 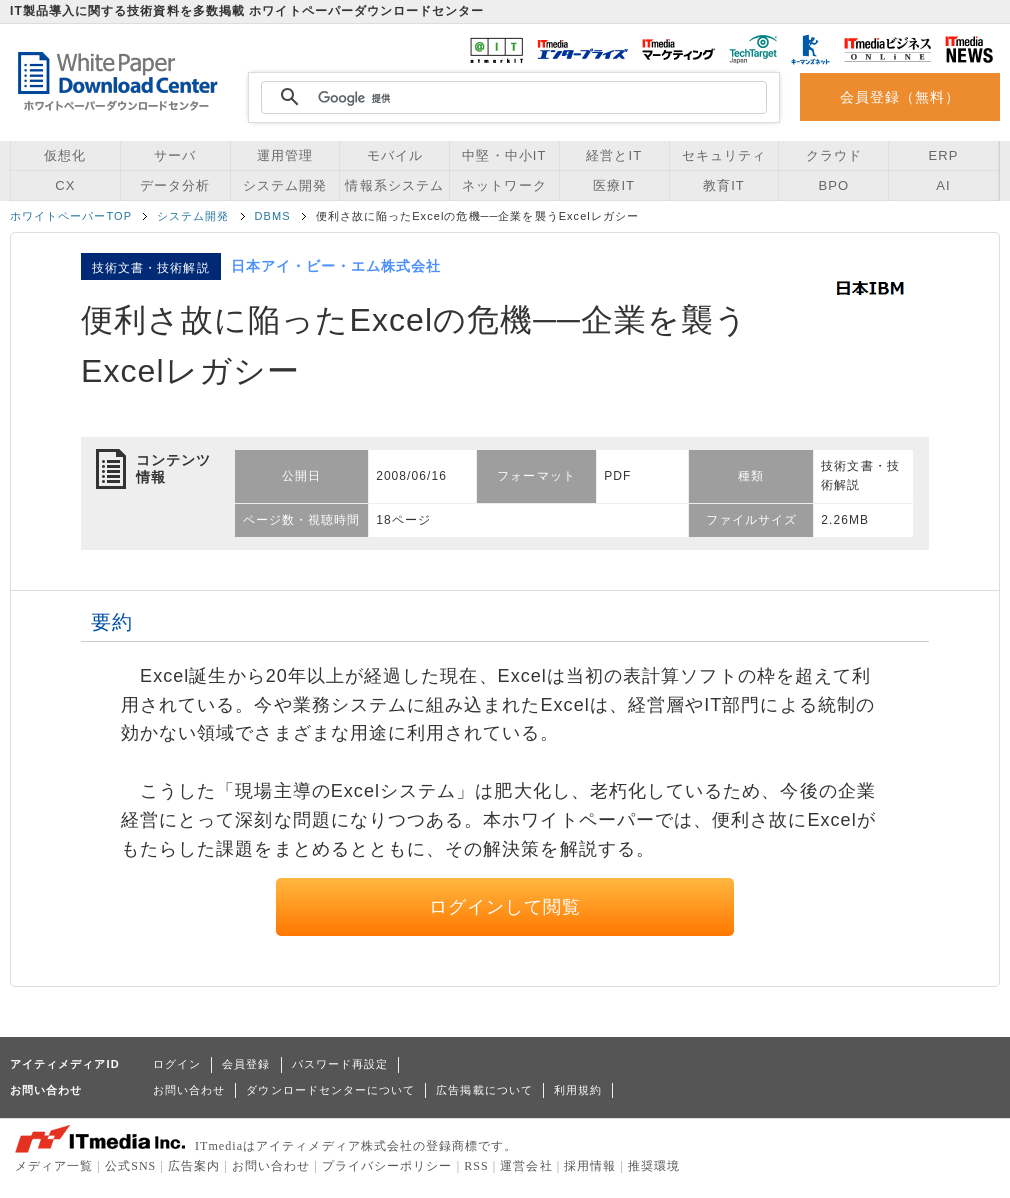 What do you see at coordinates (614, 155) in the screenshot?
I see `経営とIT` at bounding box center [614, 155].